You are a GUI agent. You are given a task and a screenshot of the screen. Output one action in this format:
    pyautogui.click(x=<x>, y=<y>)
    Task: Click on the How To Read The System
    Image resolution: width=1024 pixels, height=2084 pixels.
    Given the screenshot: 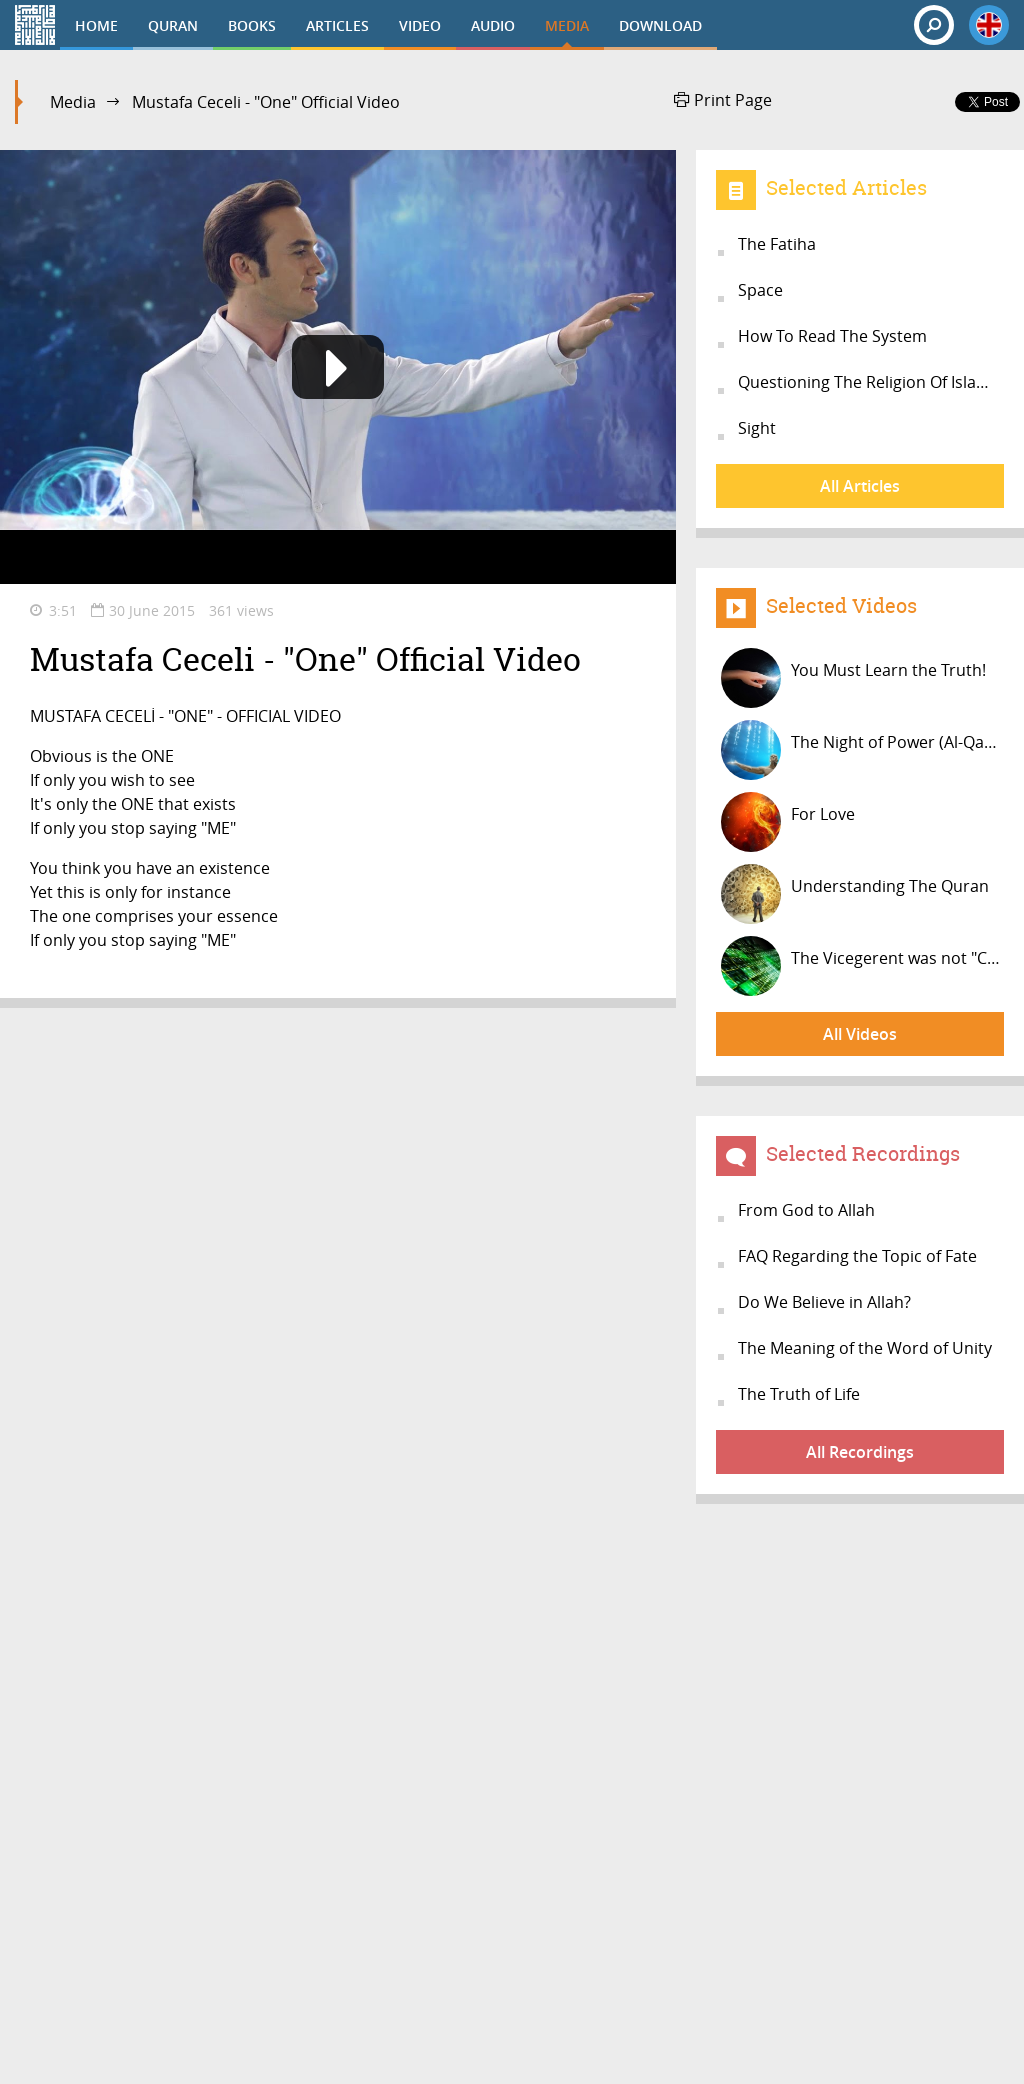 What is the action you would take?
    pyautogui.click(x=832, y=336)
    